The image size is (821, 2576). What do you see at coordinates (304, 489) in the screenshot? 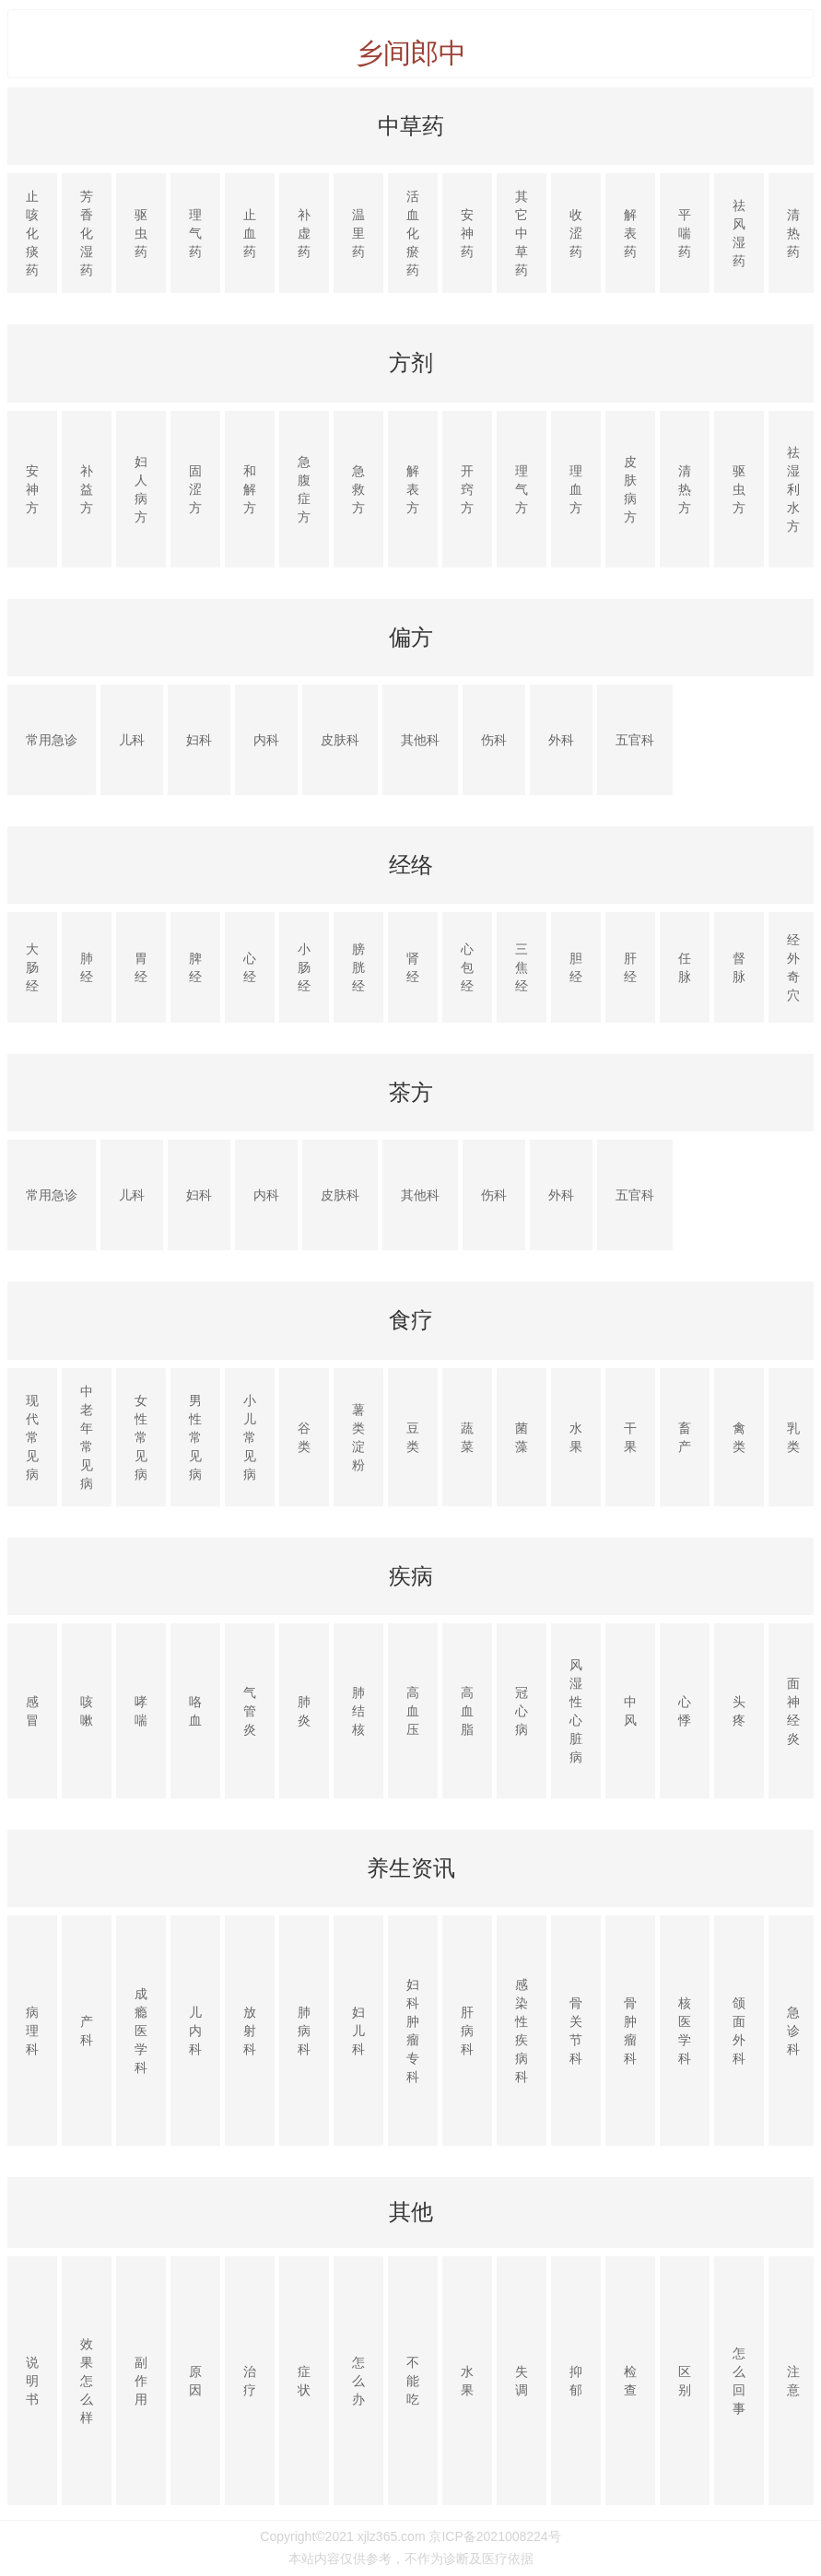
I see `急腹症方` at bounding box center [304, 489].